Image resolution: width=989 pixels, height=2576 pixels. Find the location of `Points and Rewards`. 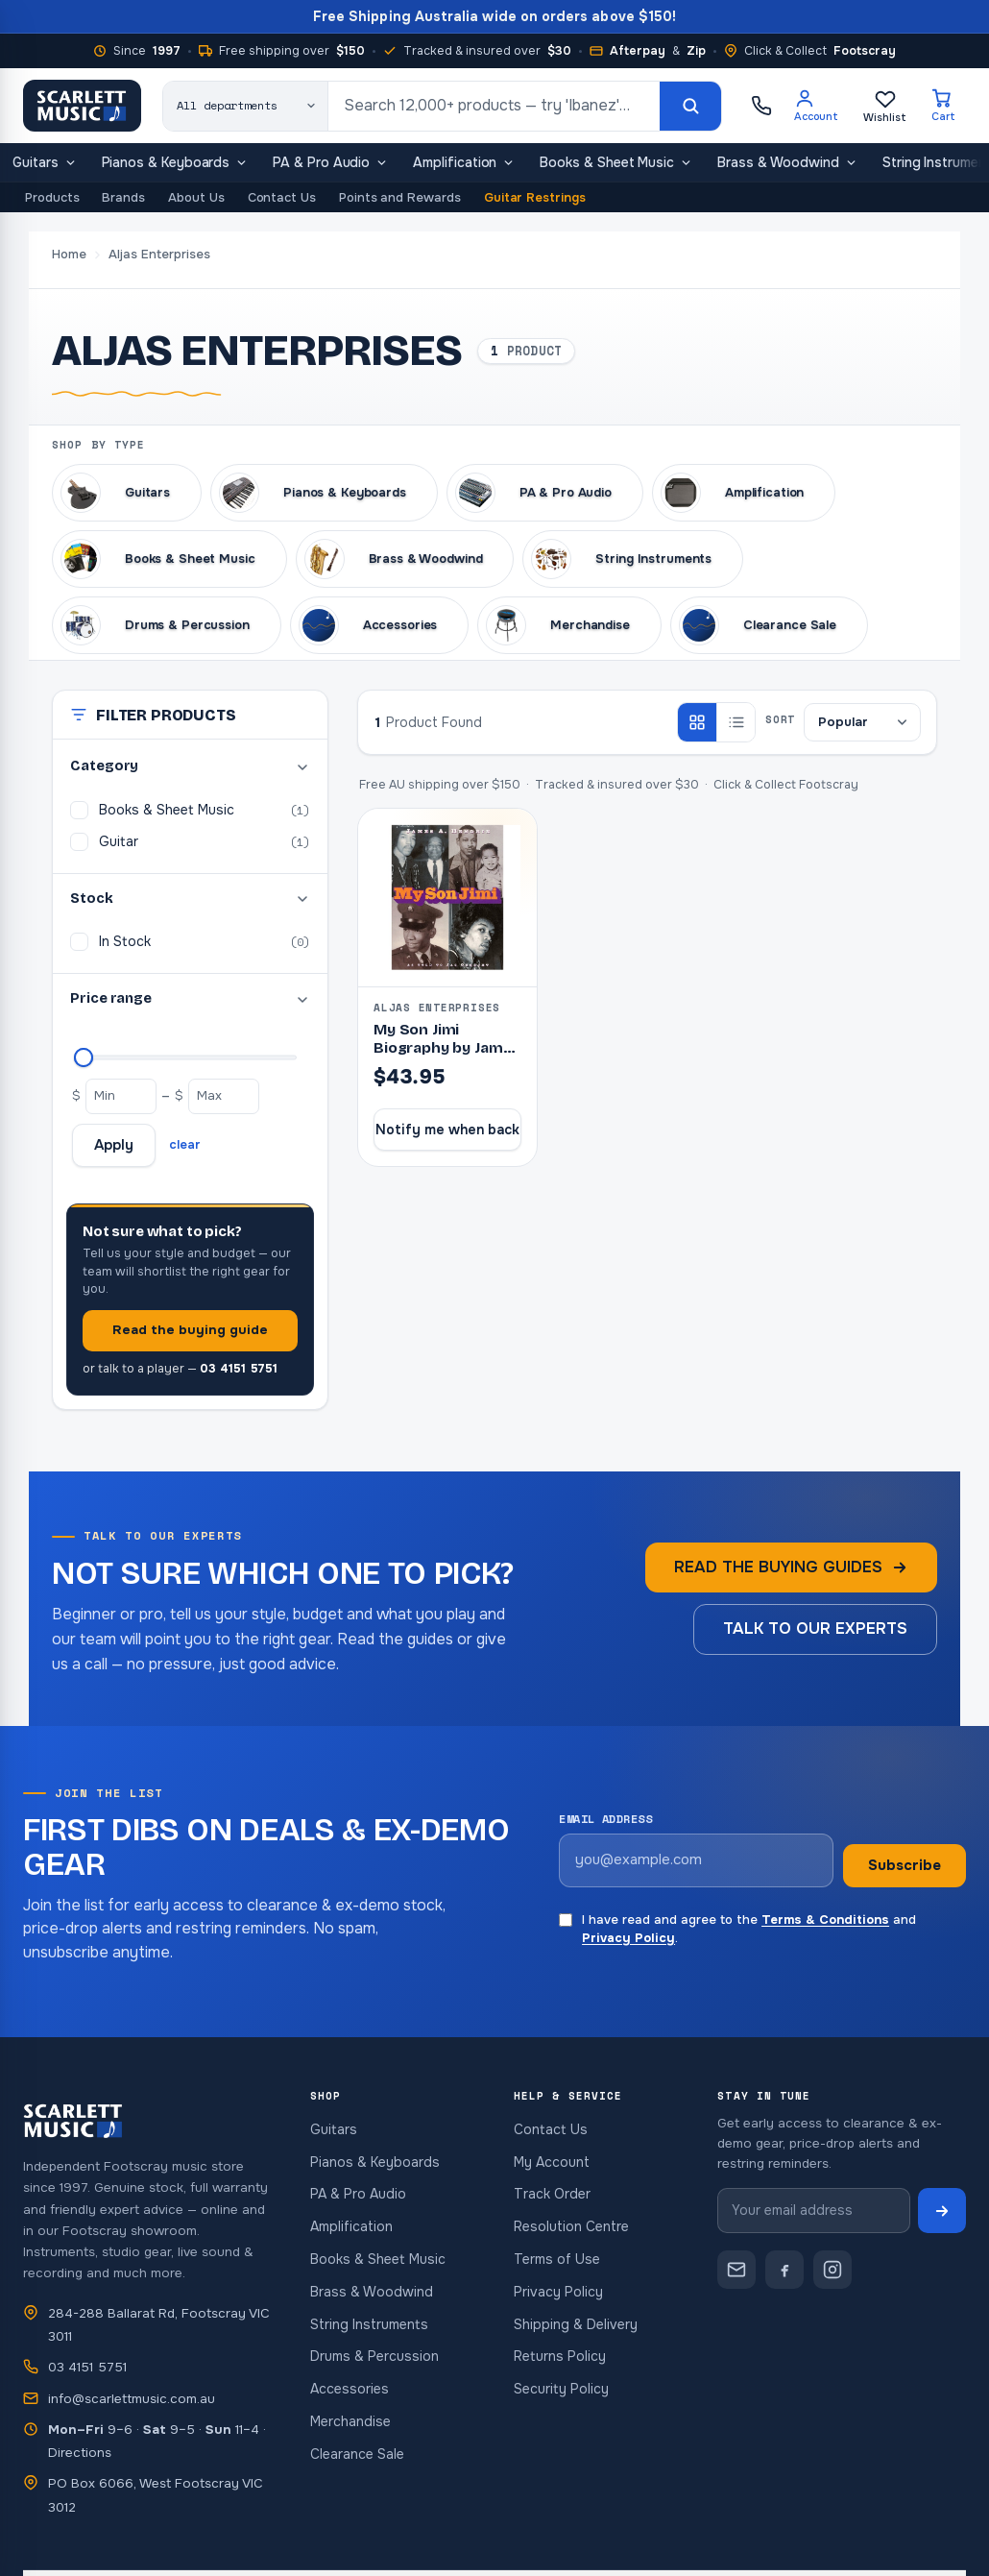

Points and Rewards is located at coordinates (400, 197).